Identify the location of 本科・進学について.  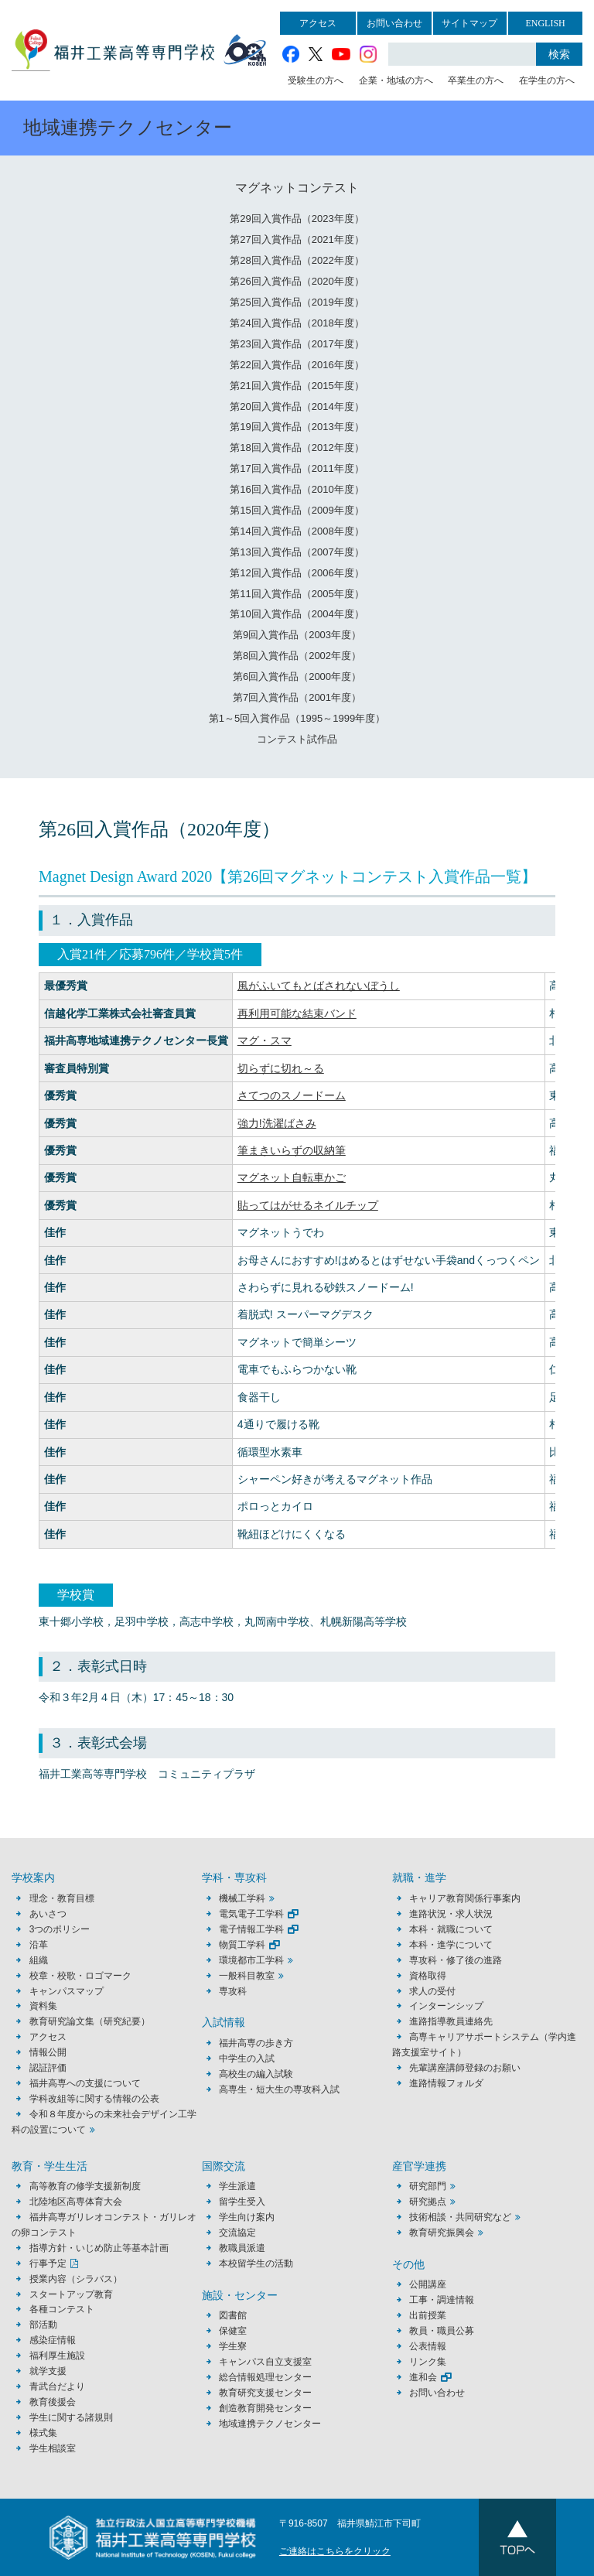
(451, 1944).